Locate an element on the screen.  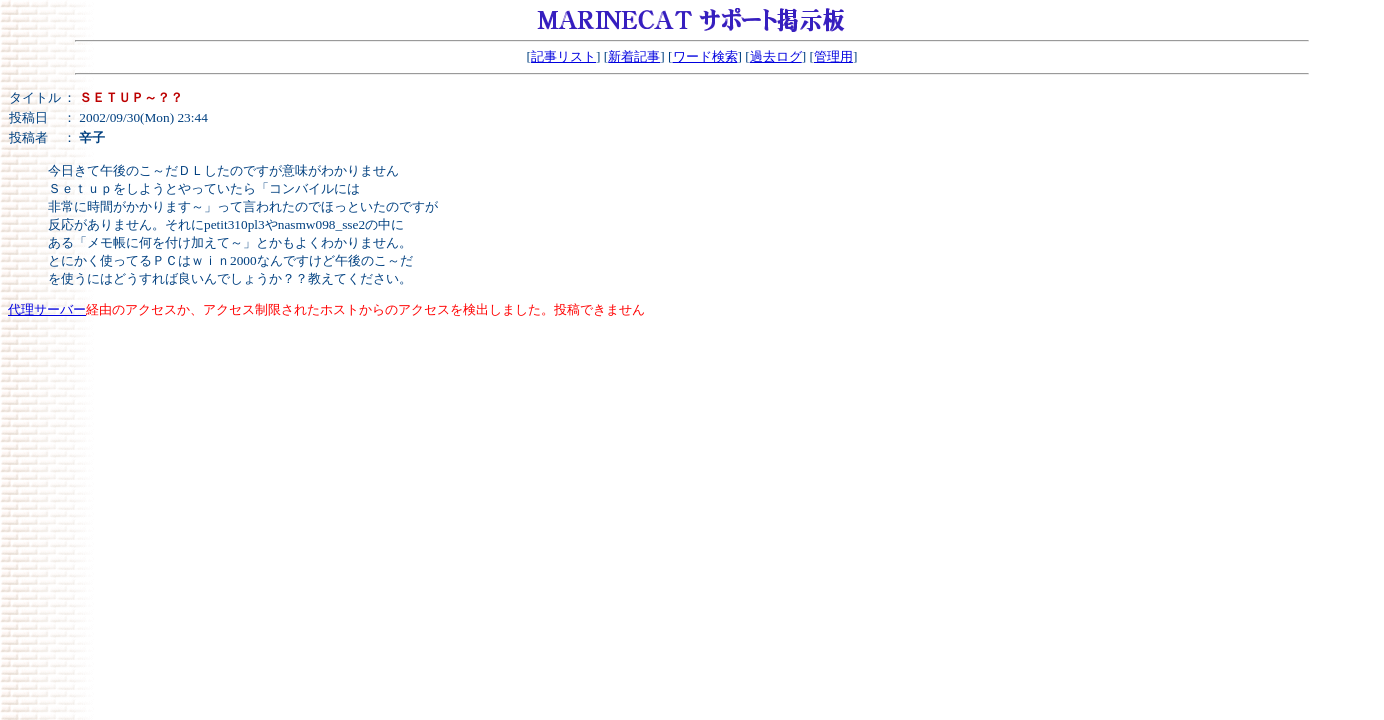
記事リスト is located at coordinates (563, 56).